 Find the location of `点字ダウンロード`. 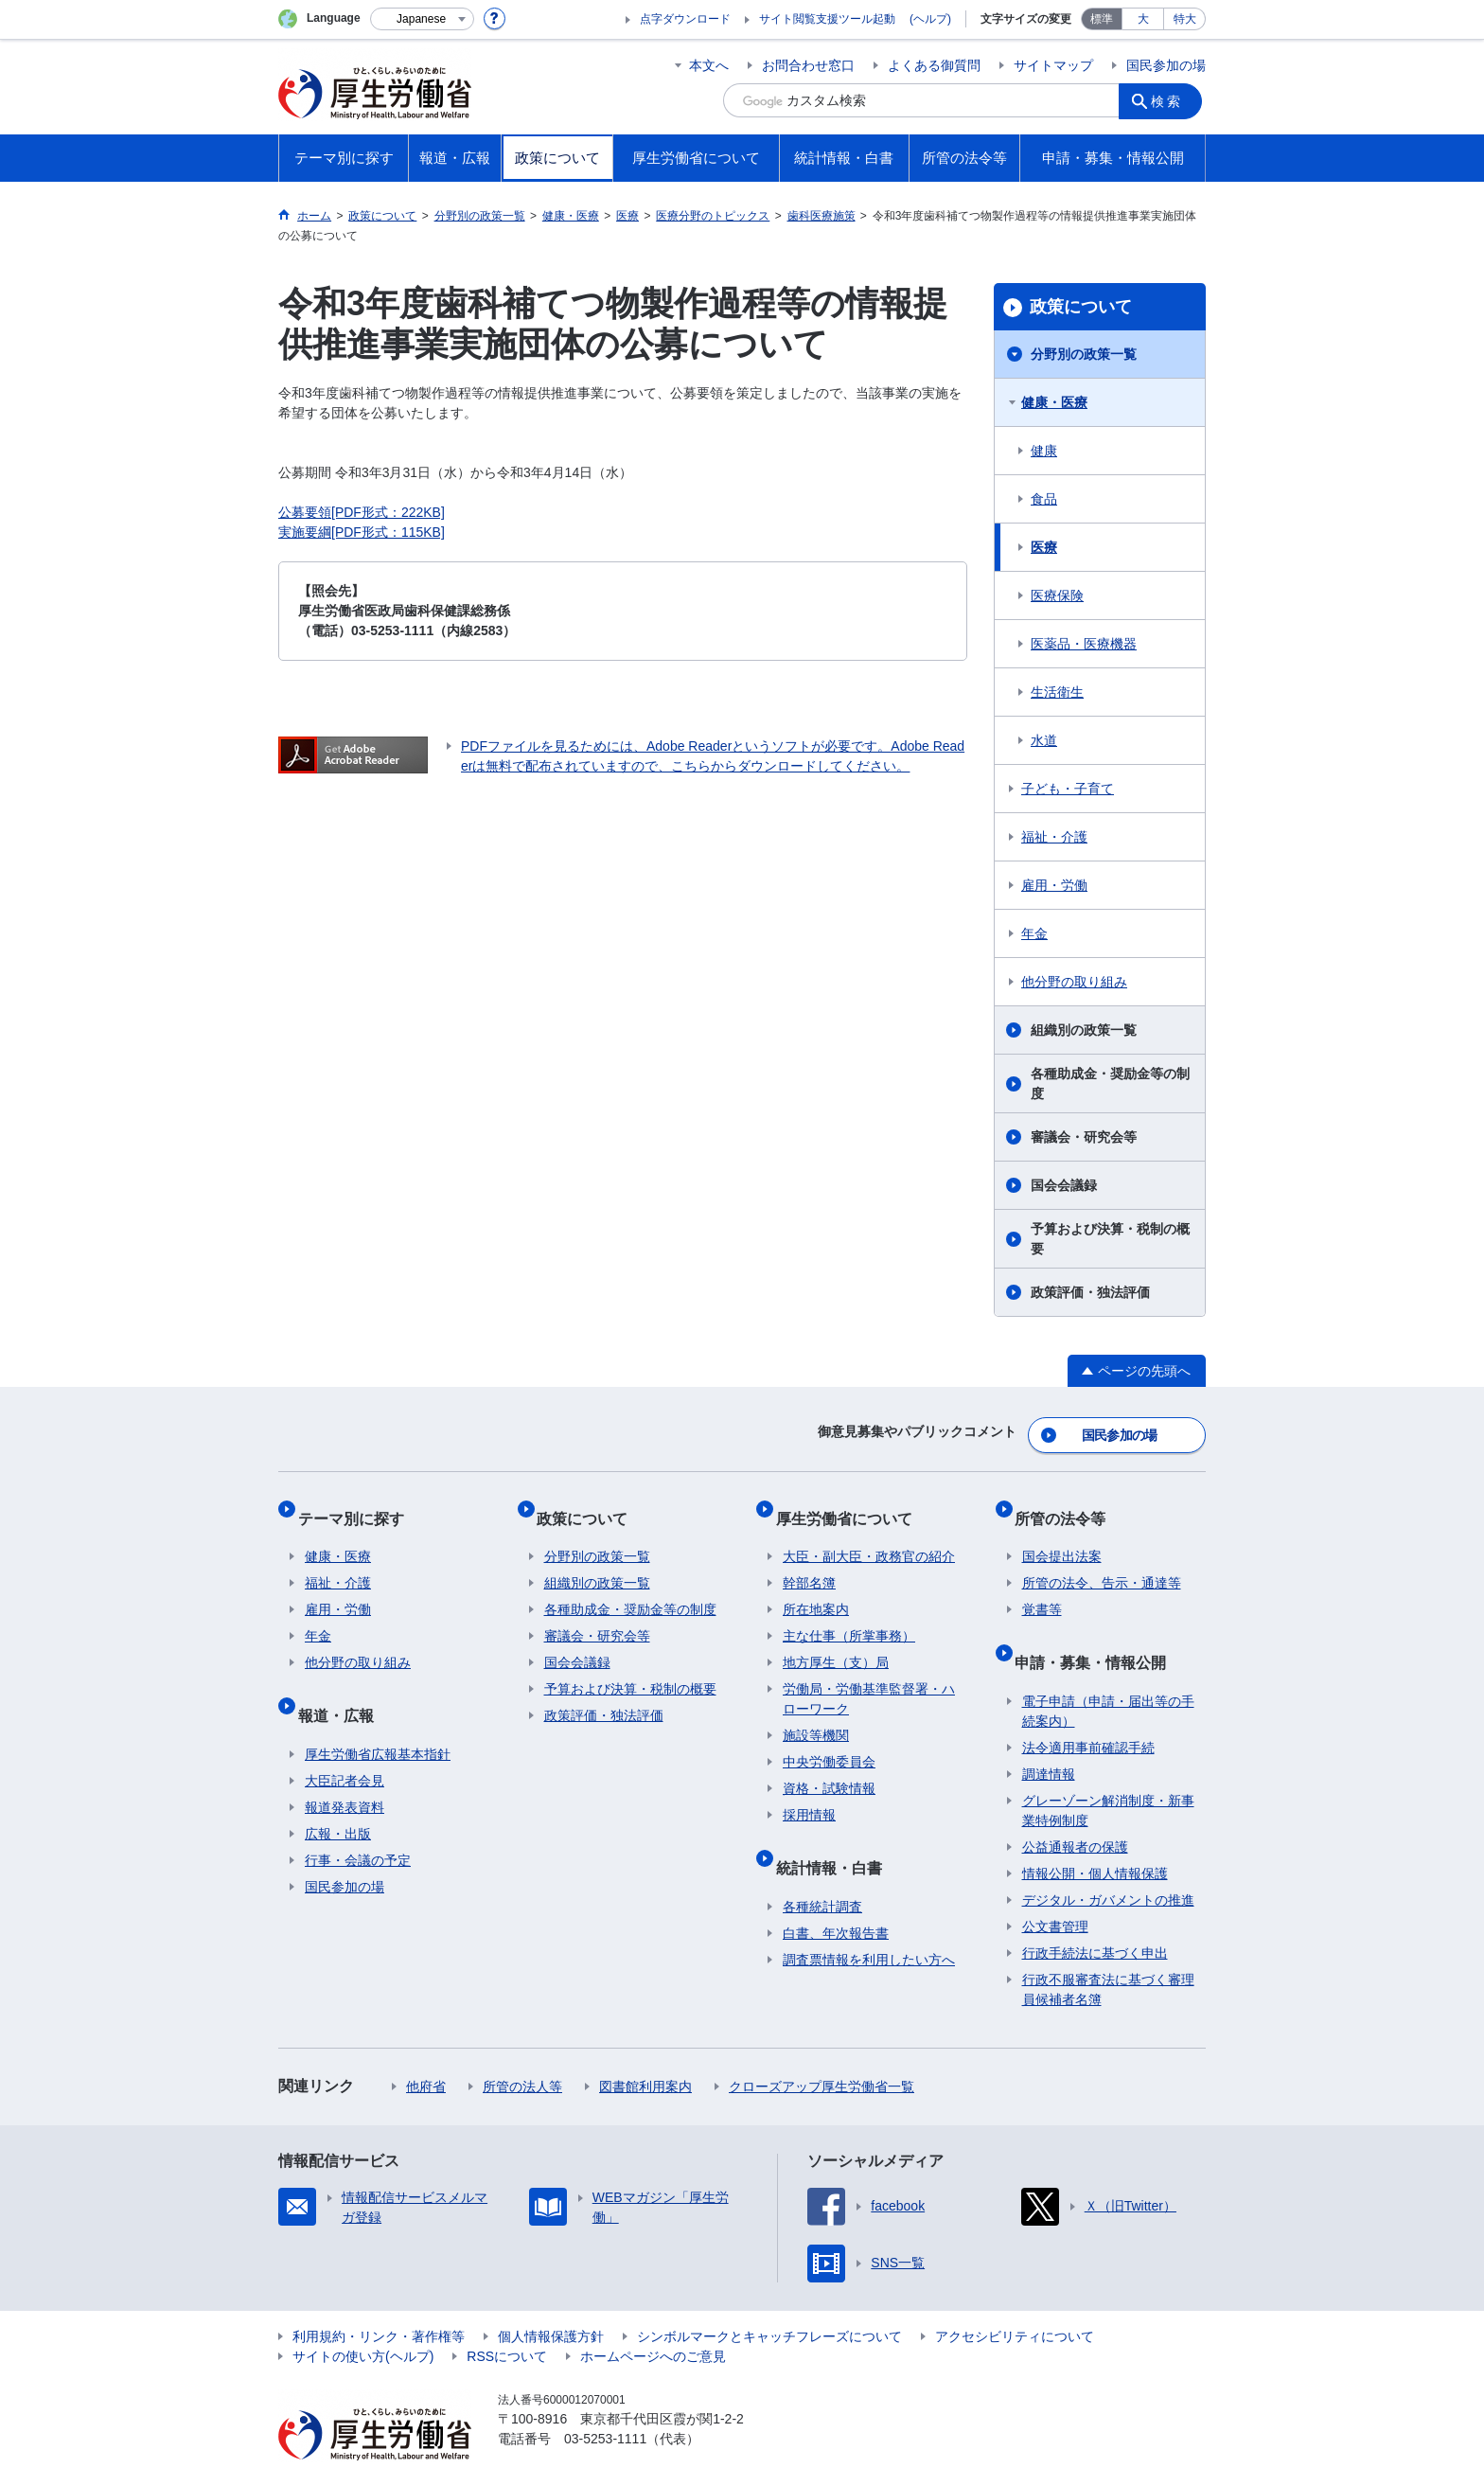

点字ダウンロード is located at coordinates (685, 19).